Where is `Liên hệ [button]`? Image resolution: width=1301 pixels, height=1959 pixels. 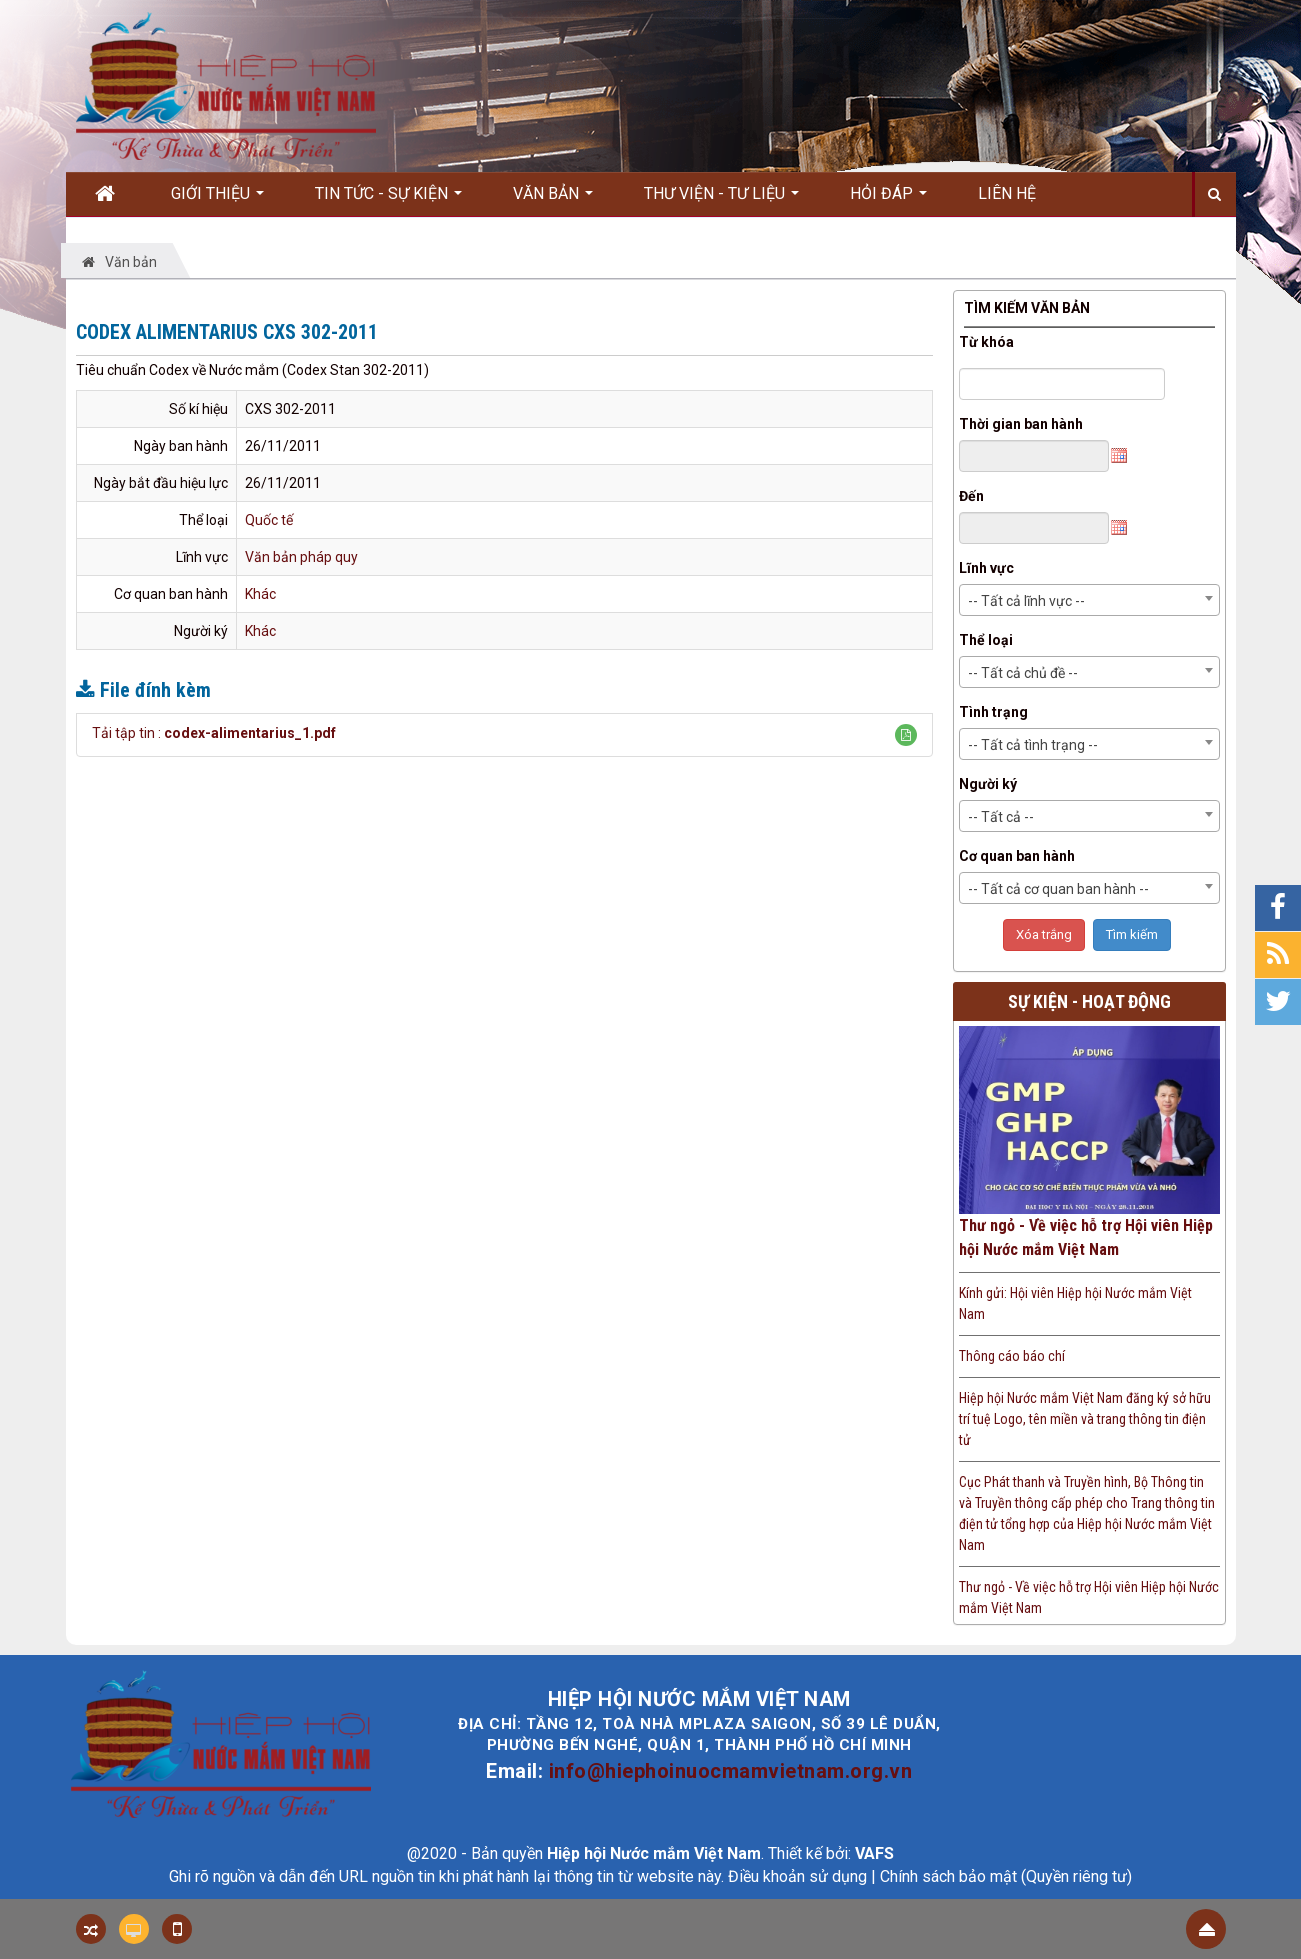
Liên hệ [button] is located at coordinates (1007, 193).